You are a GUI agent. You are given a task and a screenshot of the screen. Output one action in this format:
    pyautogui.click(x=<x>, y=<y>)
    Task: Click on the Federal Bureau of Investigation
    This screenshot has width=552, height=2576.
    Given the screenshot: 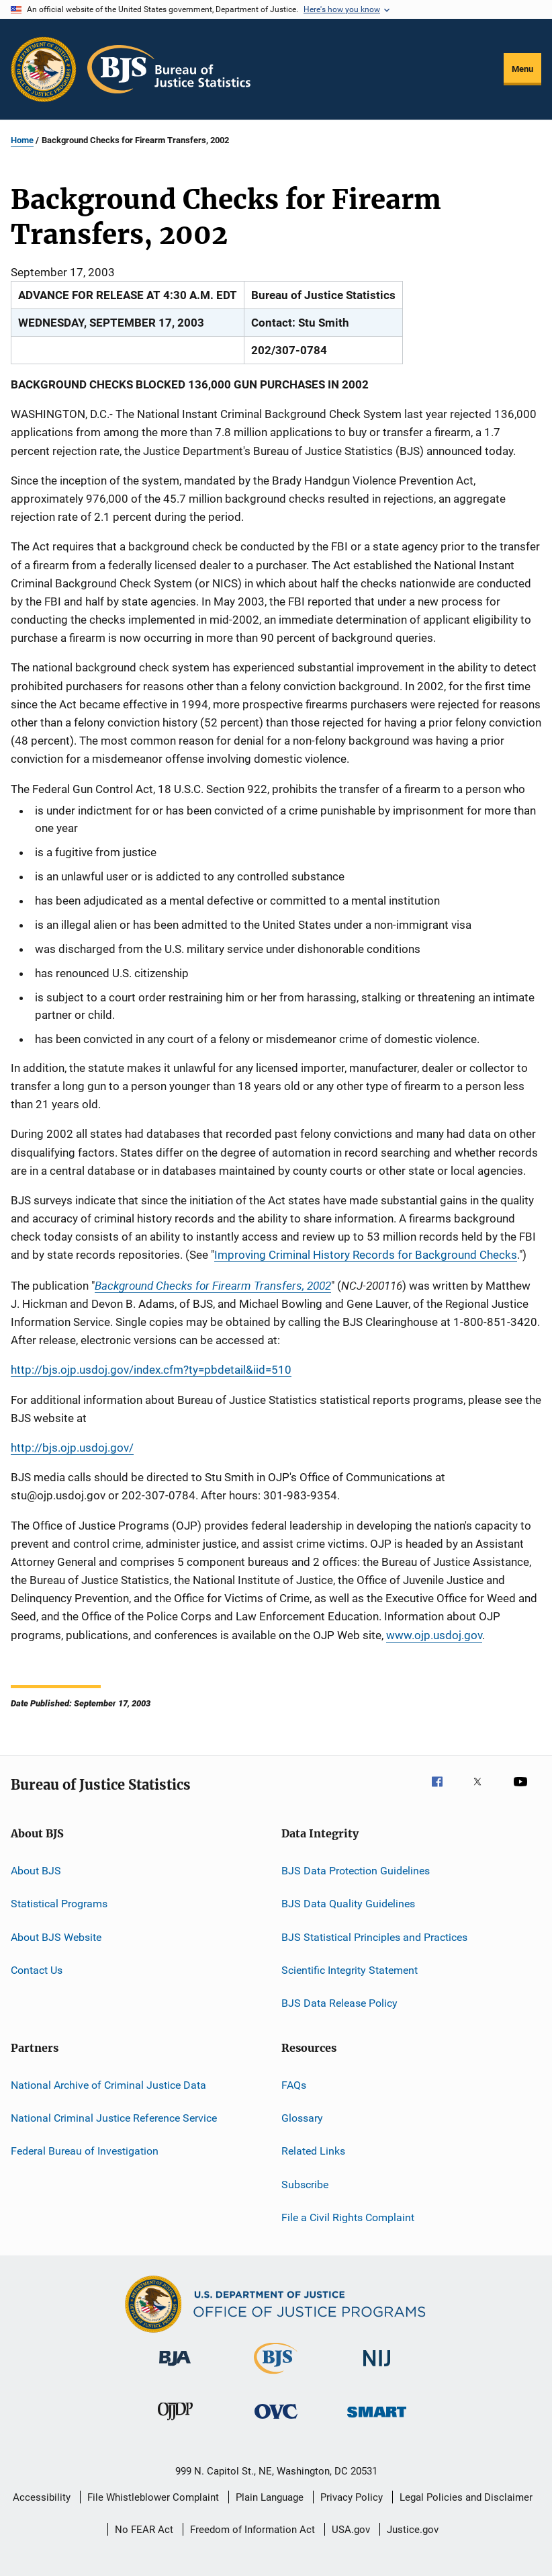 What is the action you would take?
    pyautogui.click(x=84, y=2151)
    